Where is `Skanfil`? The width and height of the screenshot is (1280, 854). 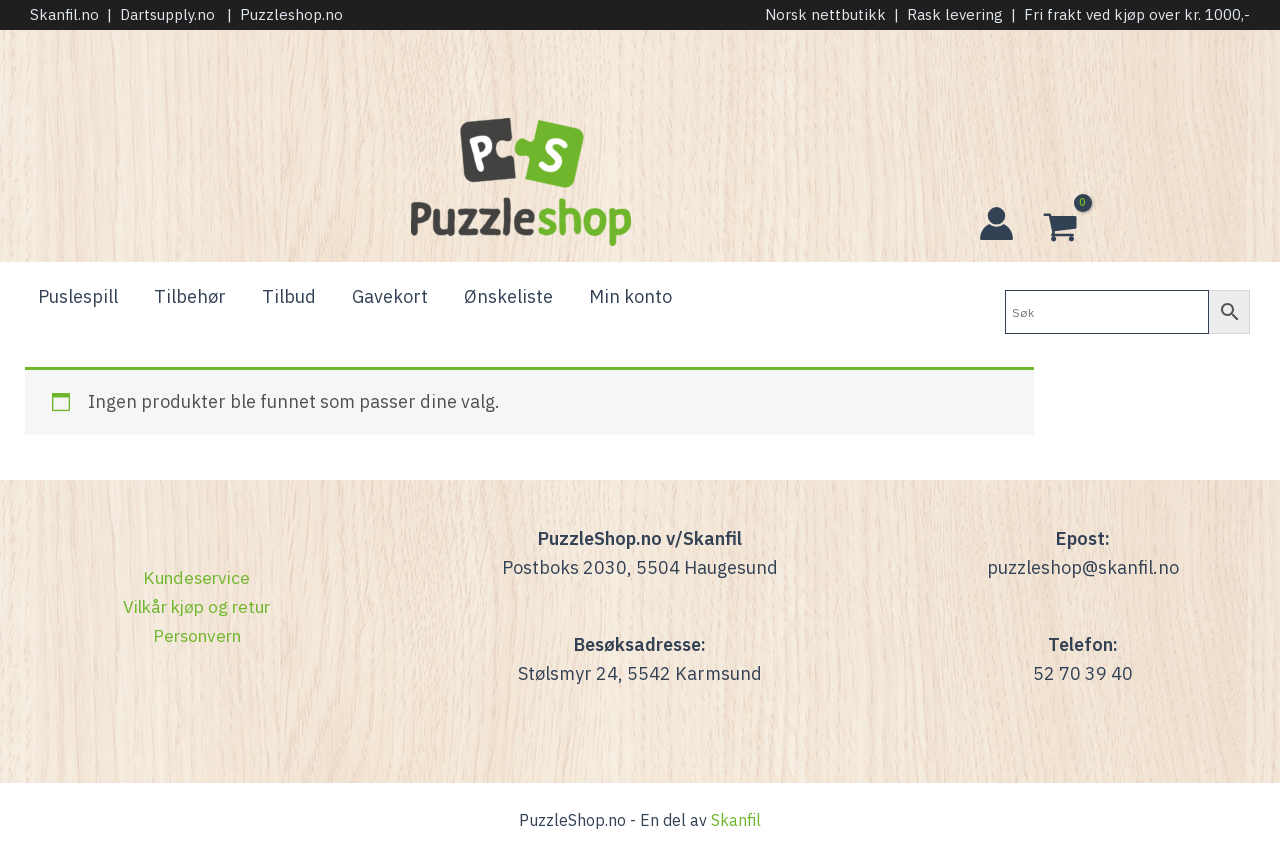
Skanfil is located at coordinates (736, 820).